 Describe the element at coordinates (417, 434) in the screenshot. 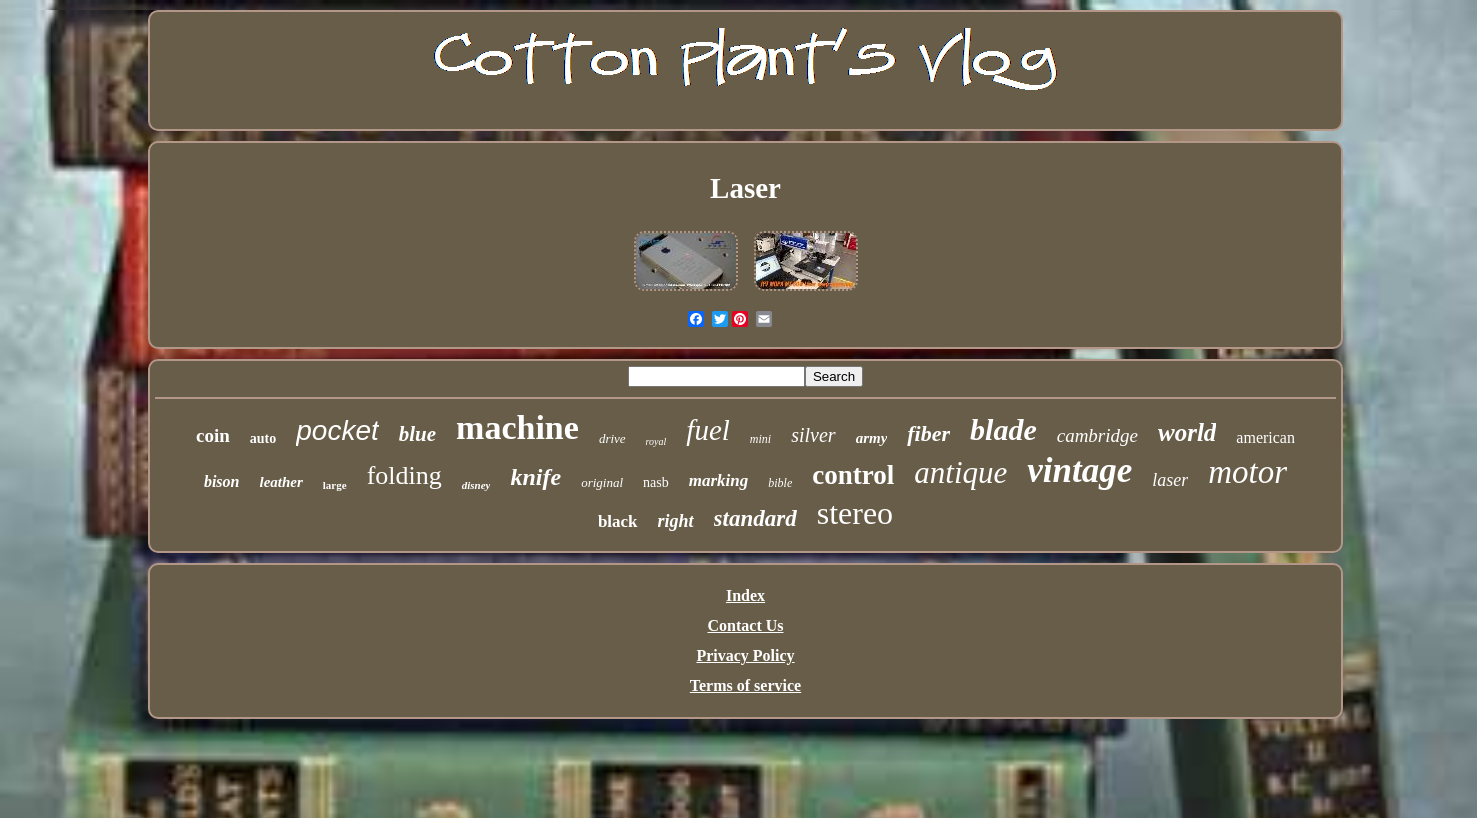

I see `blue` at that location.